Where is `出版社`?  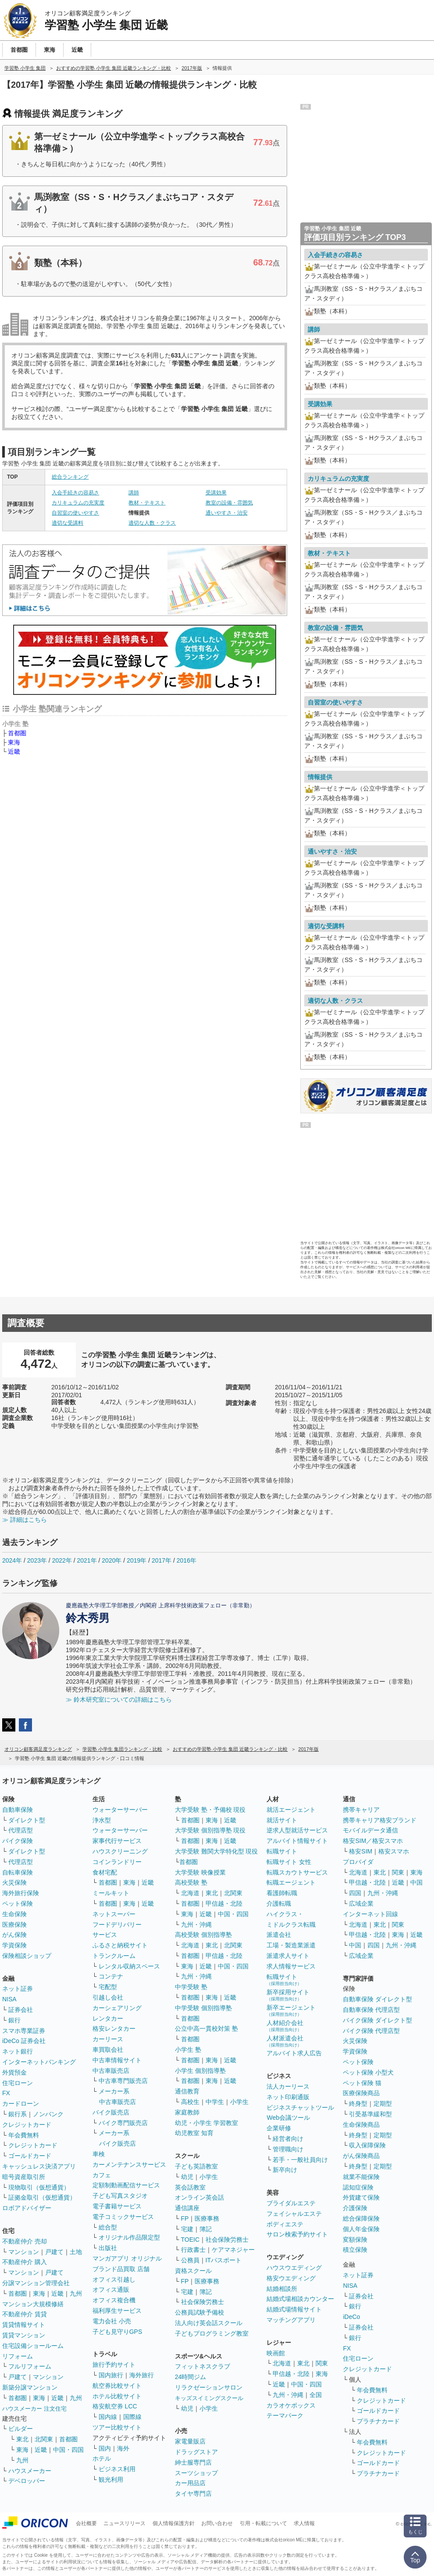 出版社 is located at coordinates (108, 2247).